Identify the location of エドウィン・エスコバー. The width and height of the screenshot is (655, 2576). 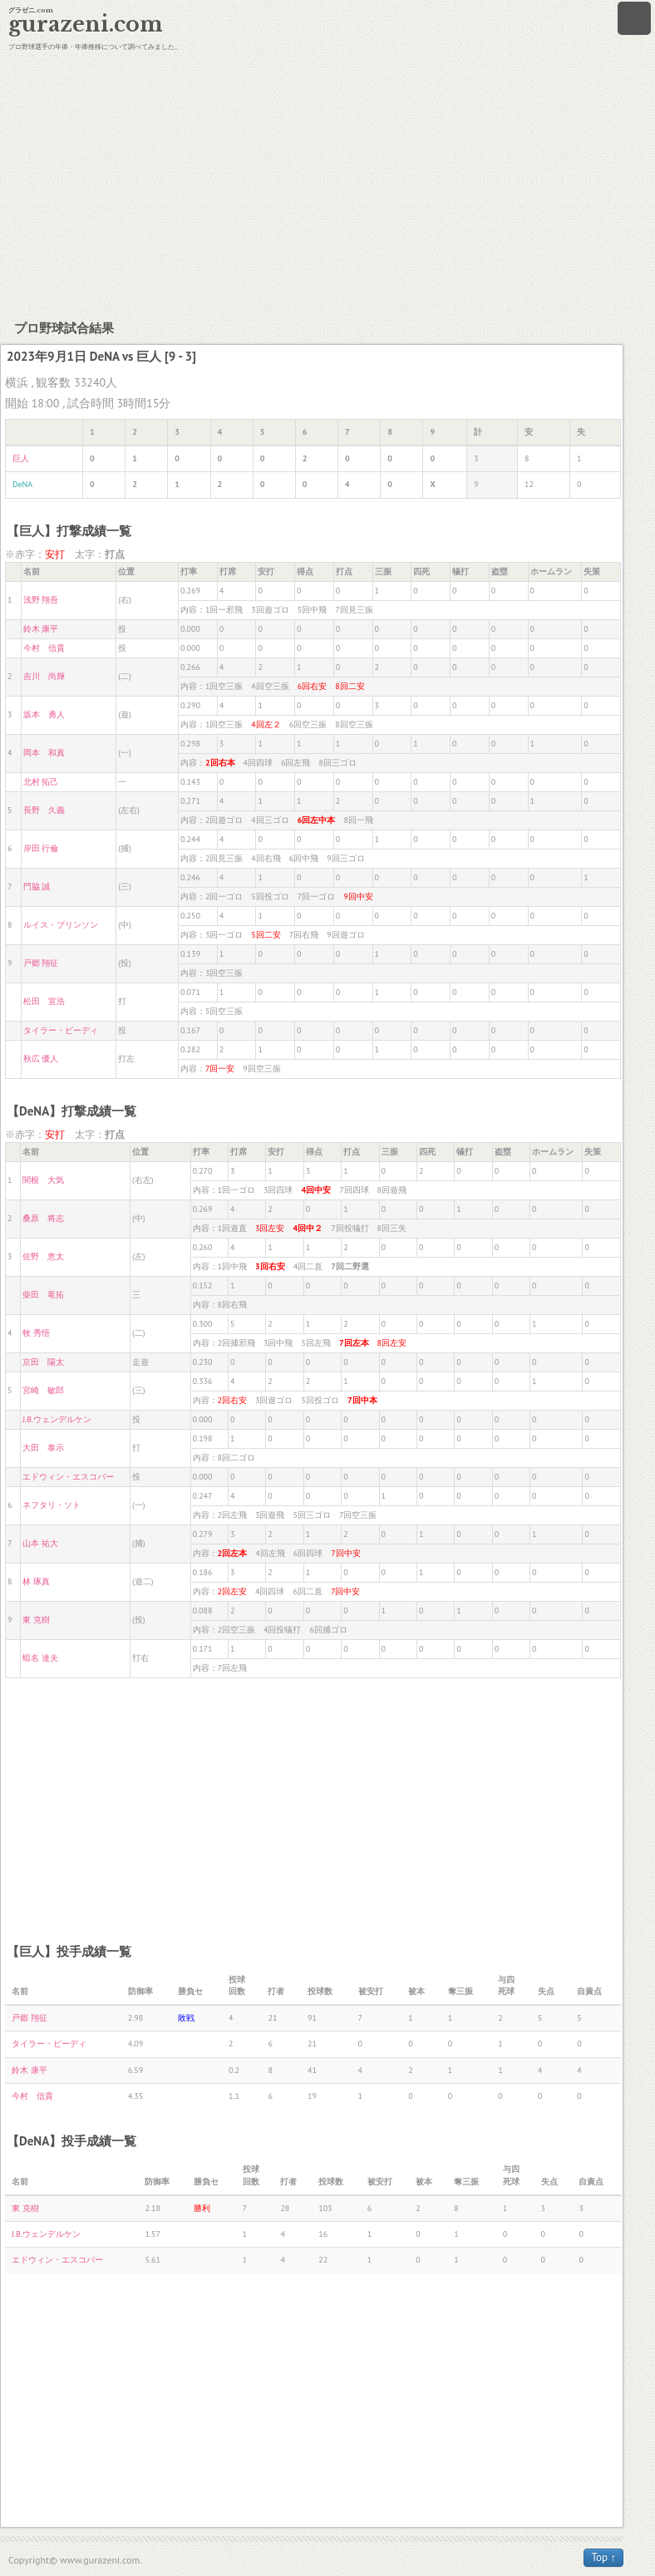
(68, 1476).